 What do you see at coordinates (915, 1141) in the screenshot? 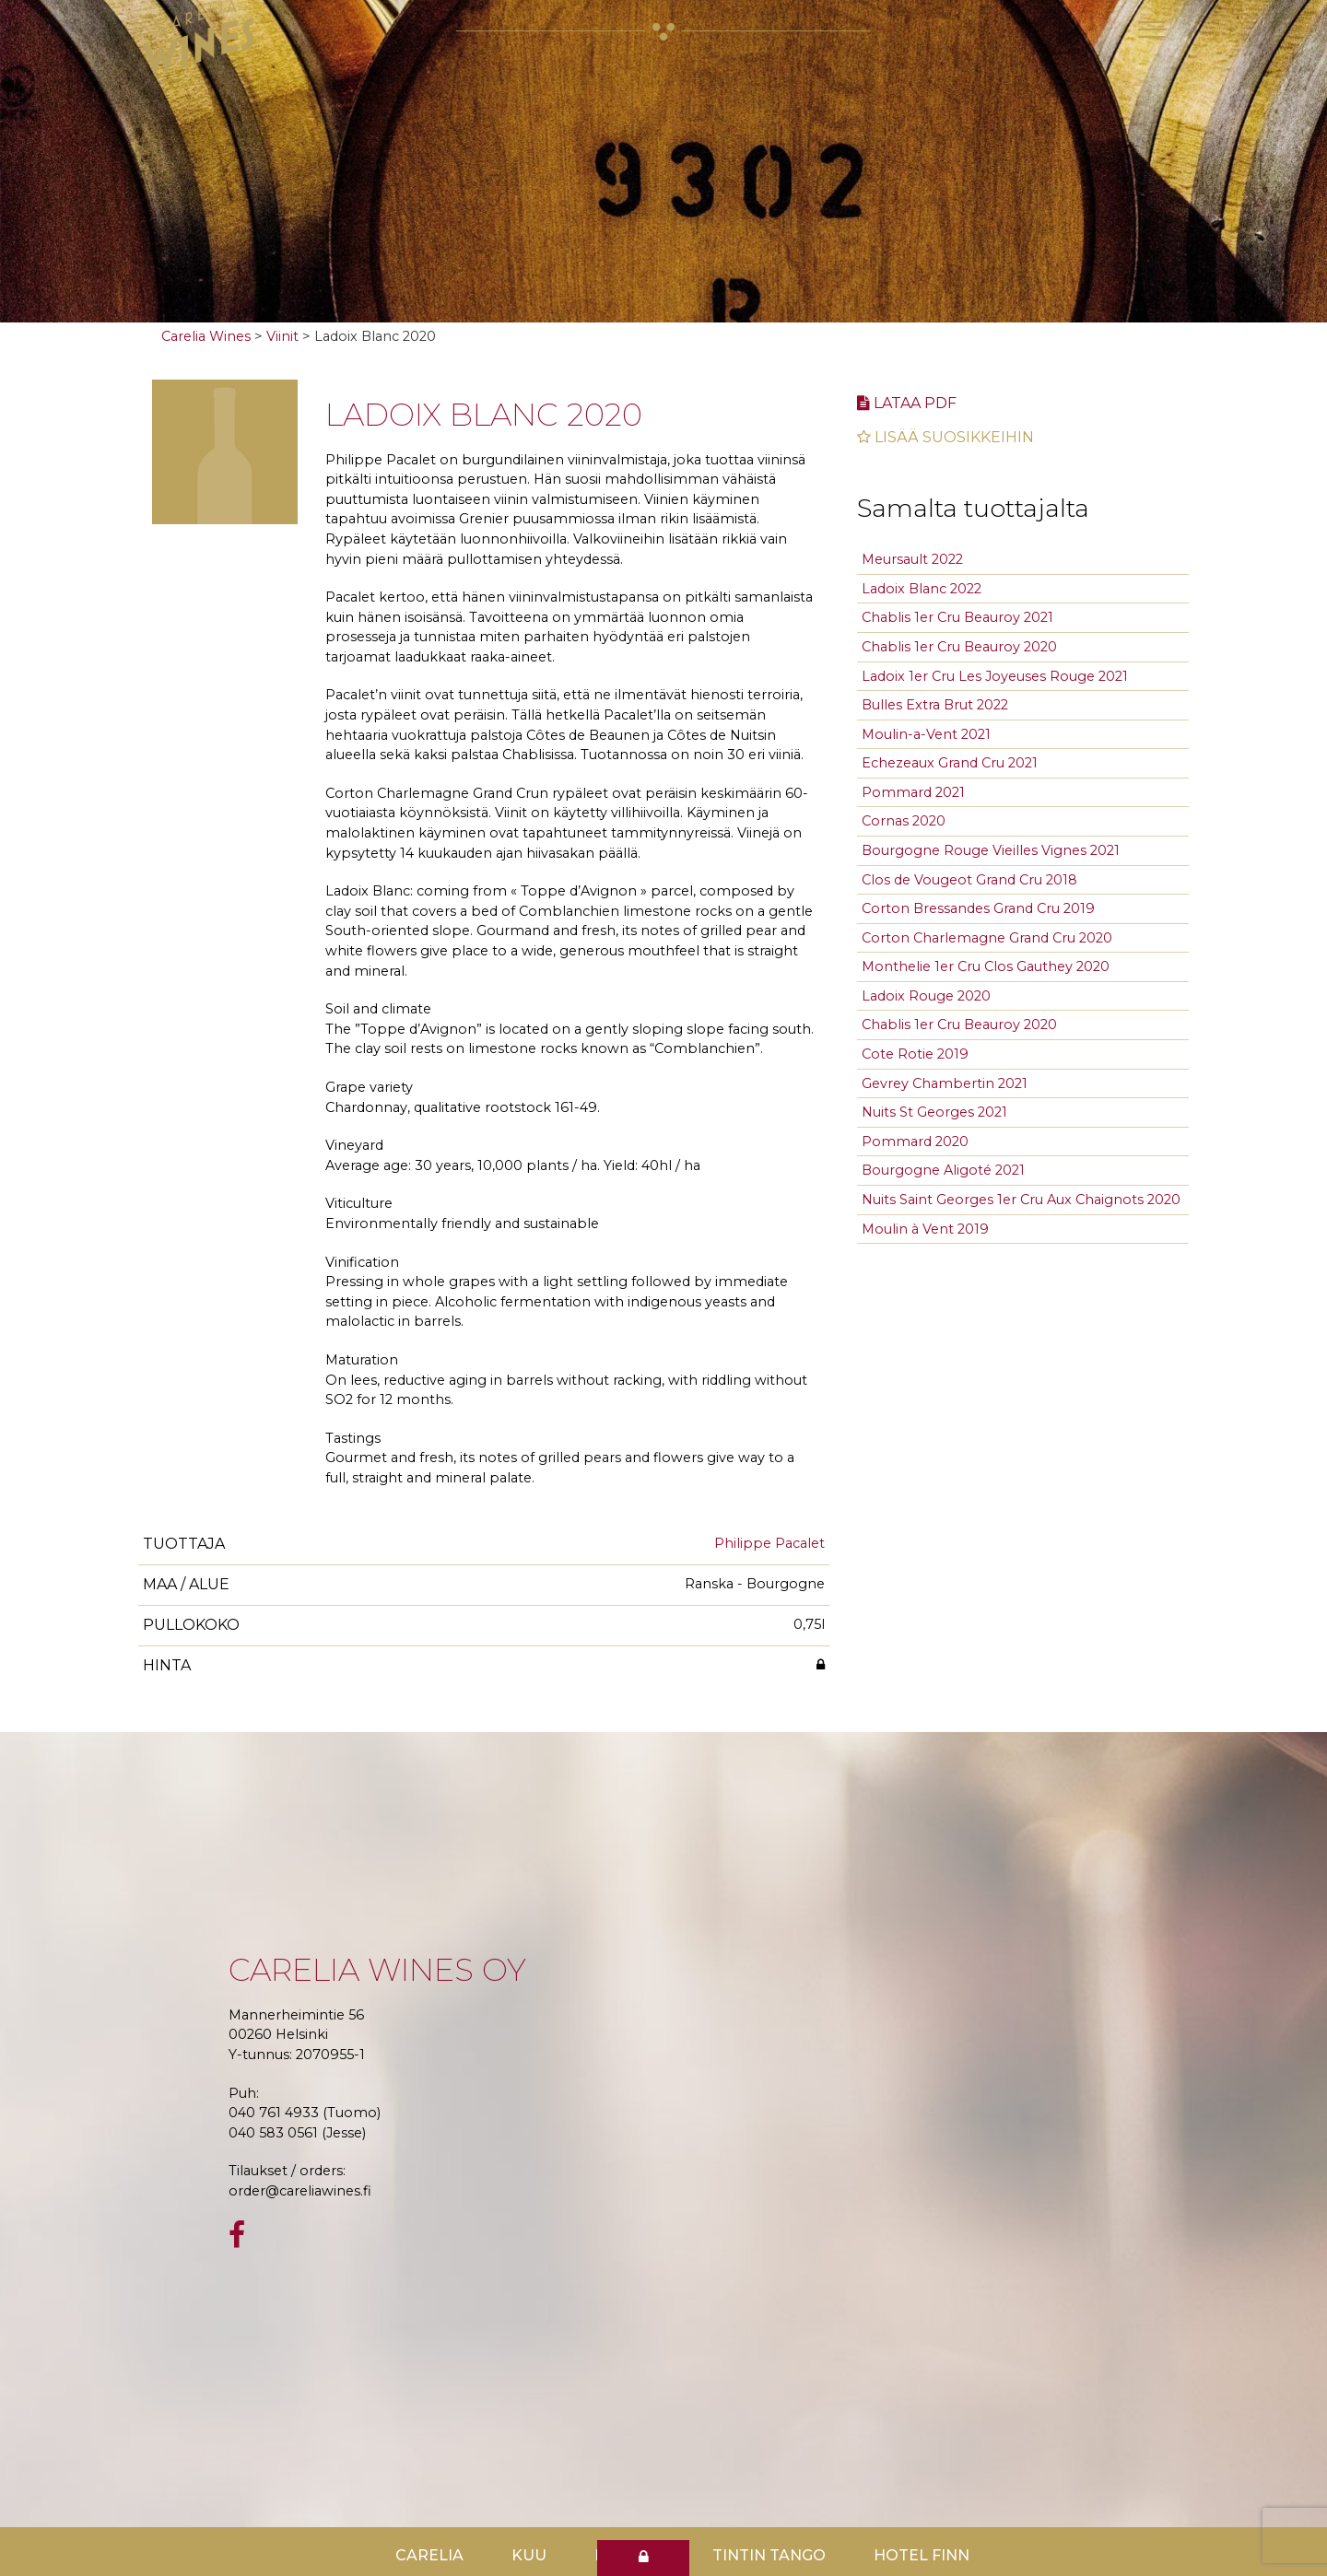
I see `Pommard 2020` at bounding box center [915, 1141].